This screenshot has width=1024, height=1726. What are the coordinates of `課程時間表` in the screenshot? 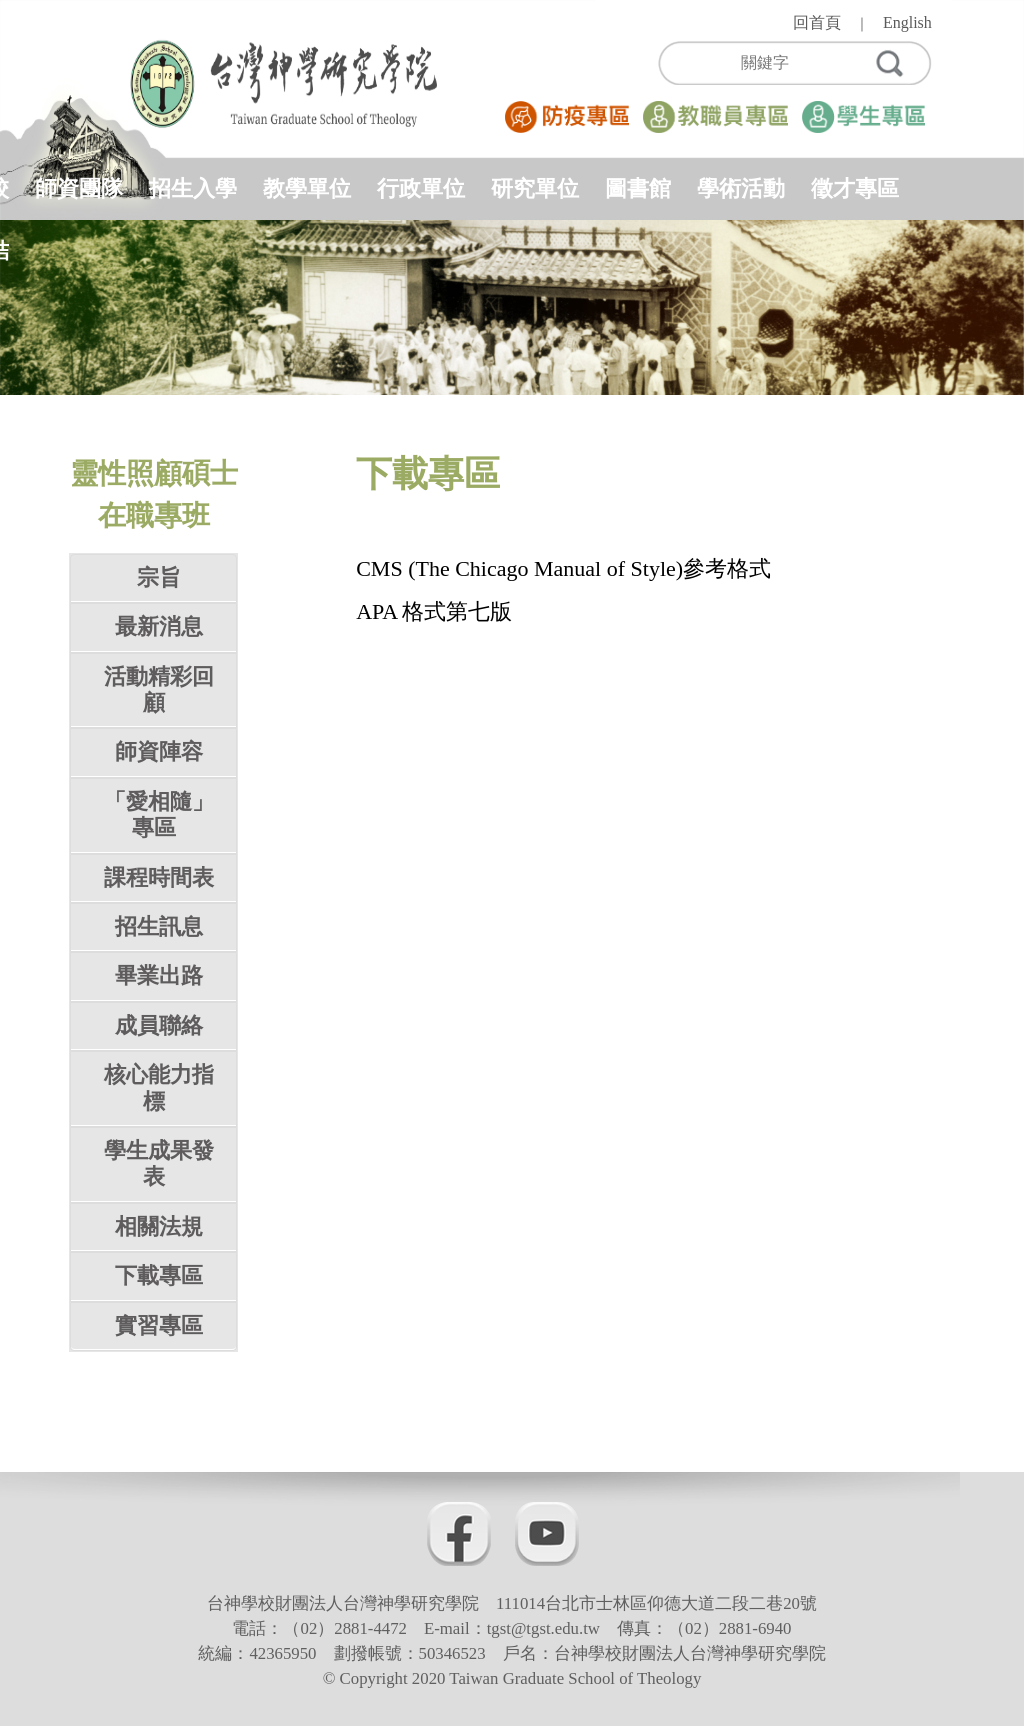 It's located at (159, 877).